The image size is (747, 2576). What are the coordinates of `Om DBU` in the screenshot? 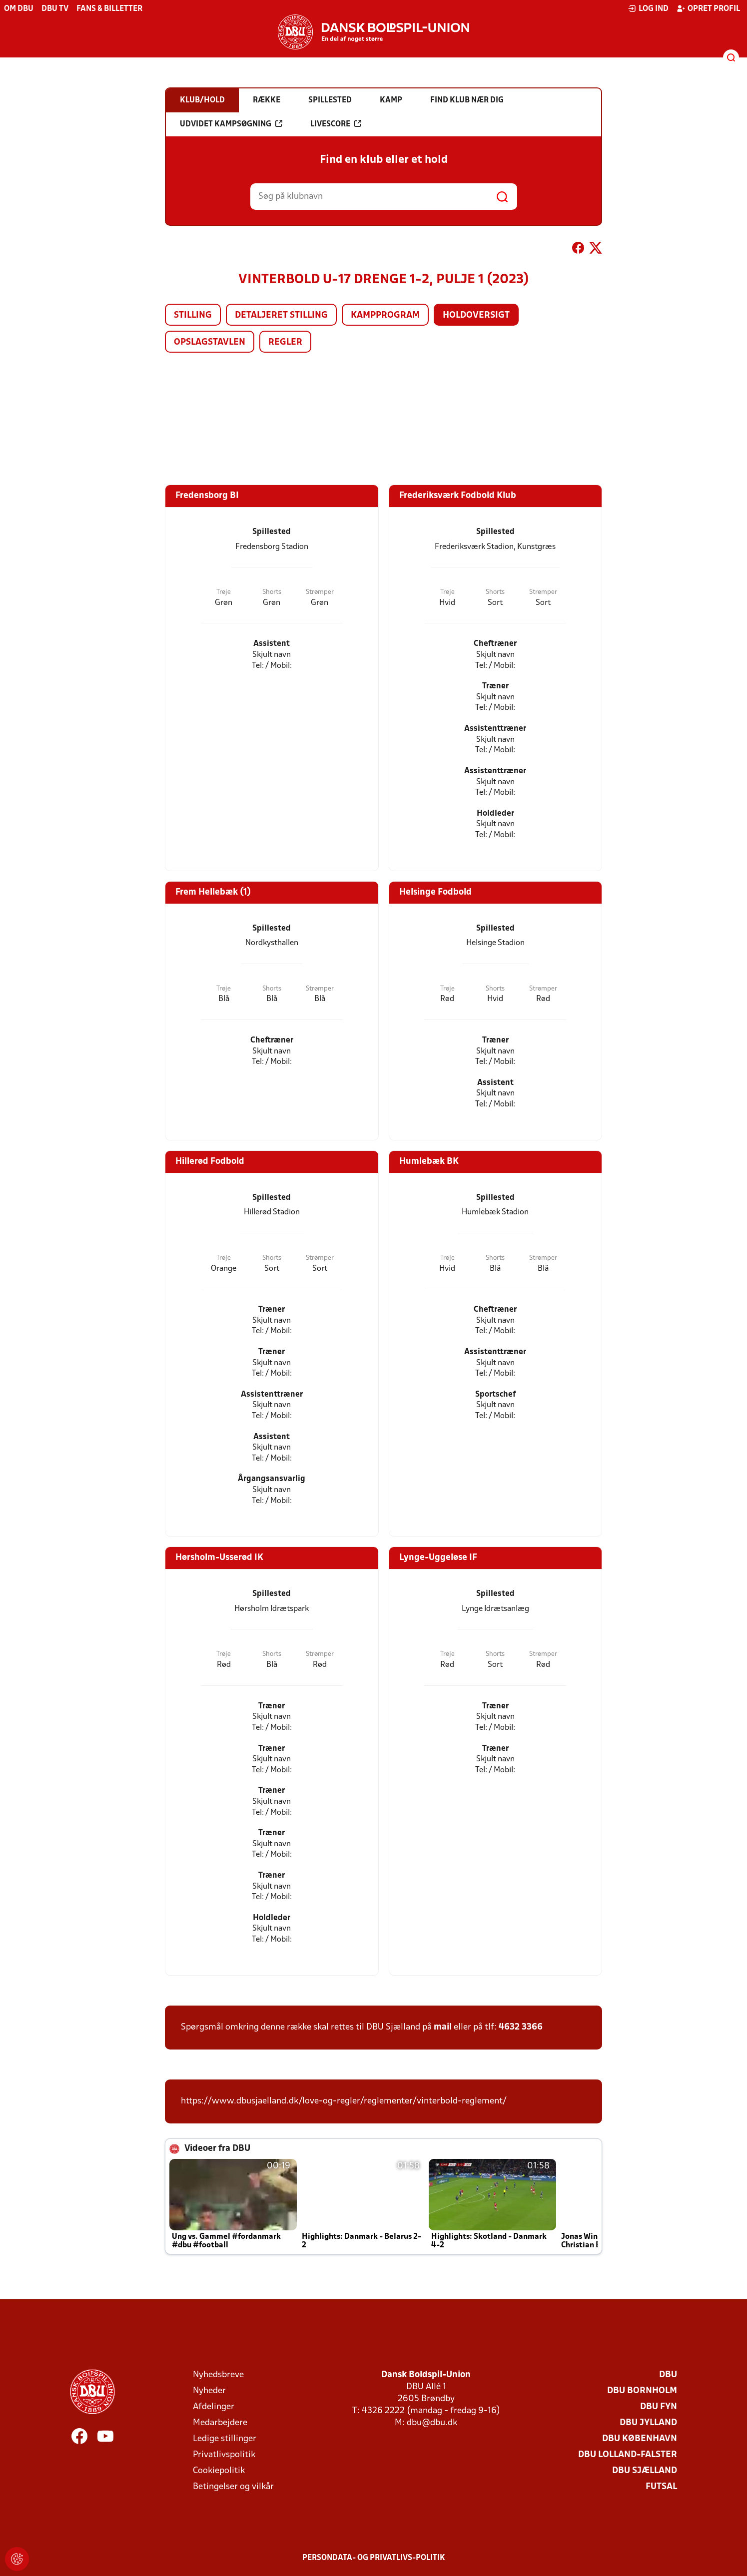 It's located at (18, 8).